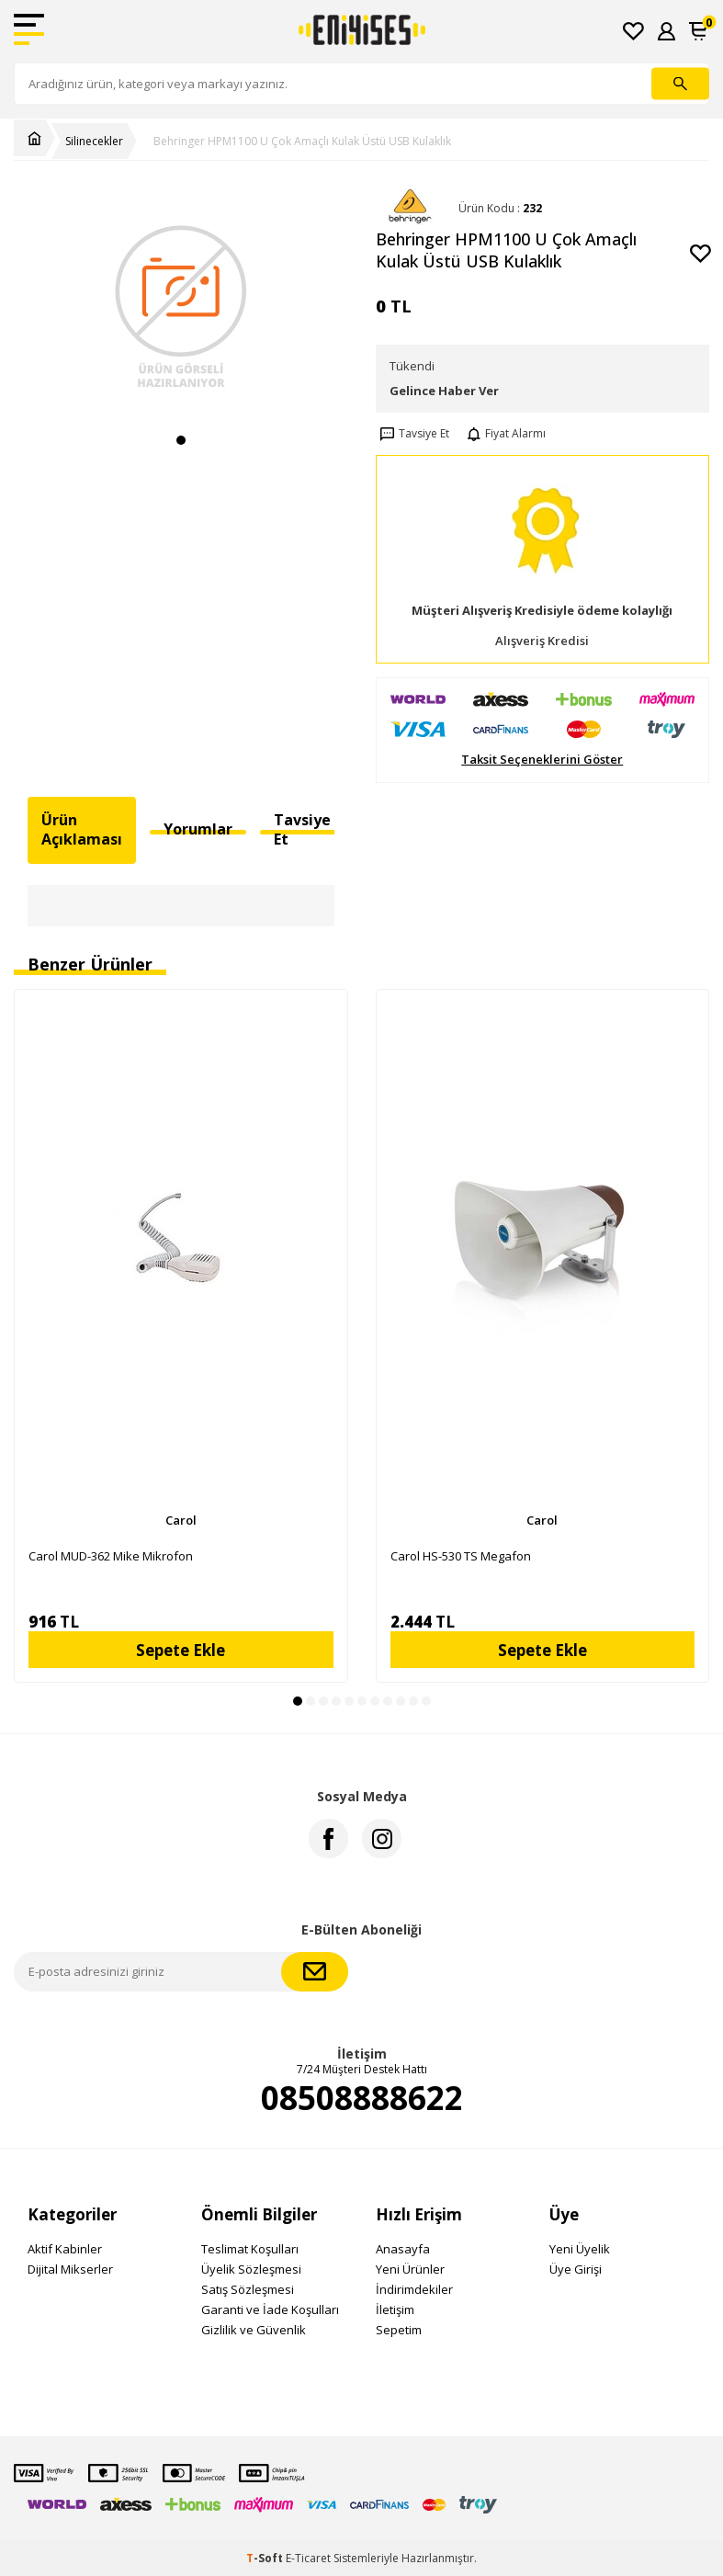 This screenshot has height=2576, width=723. What do you see at coordinates (247, 2289) in the screenshot?
I see `Satış Sözleşmesi` at bounding box center [247, 2289].